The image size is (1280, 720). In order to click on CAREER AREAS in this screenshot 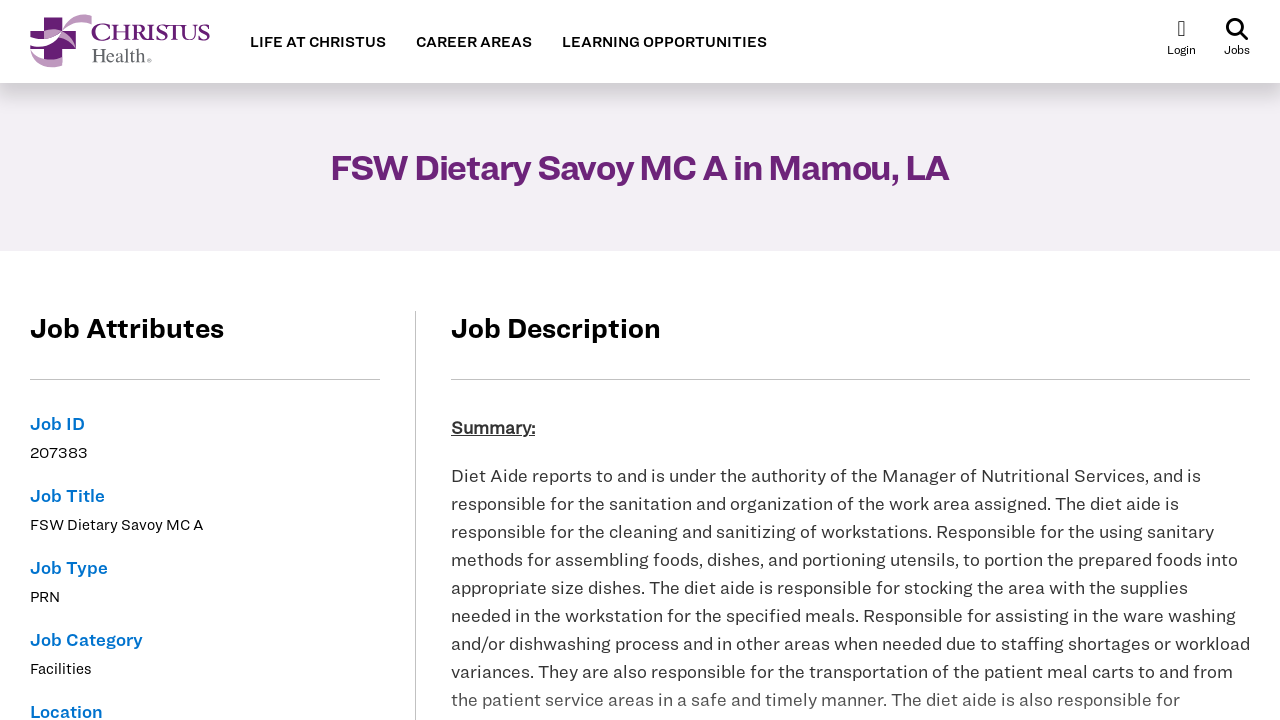, I will do `click(474, 42)`.